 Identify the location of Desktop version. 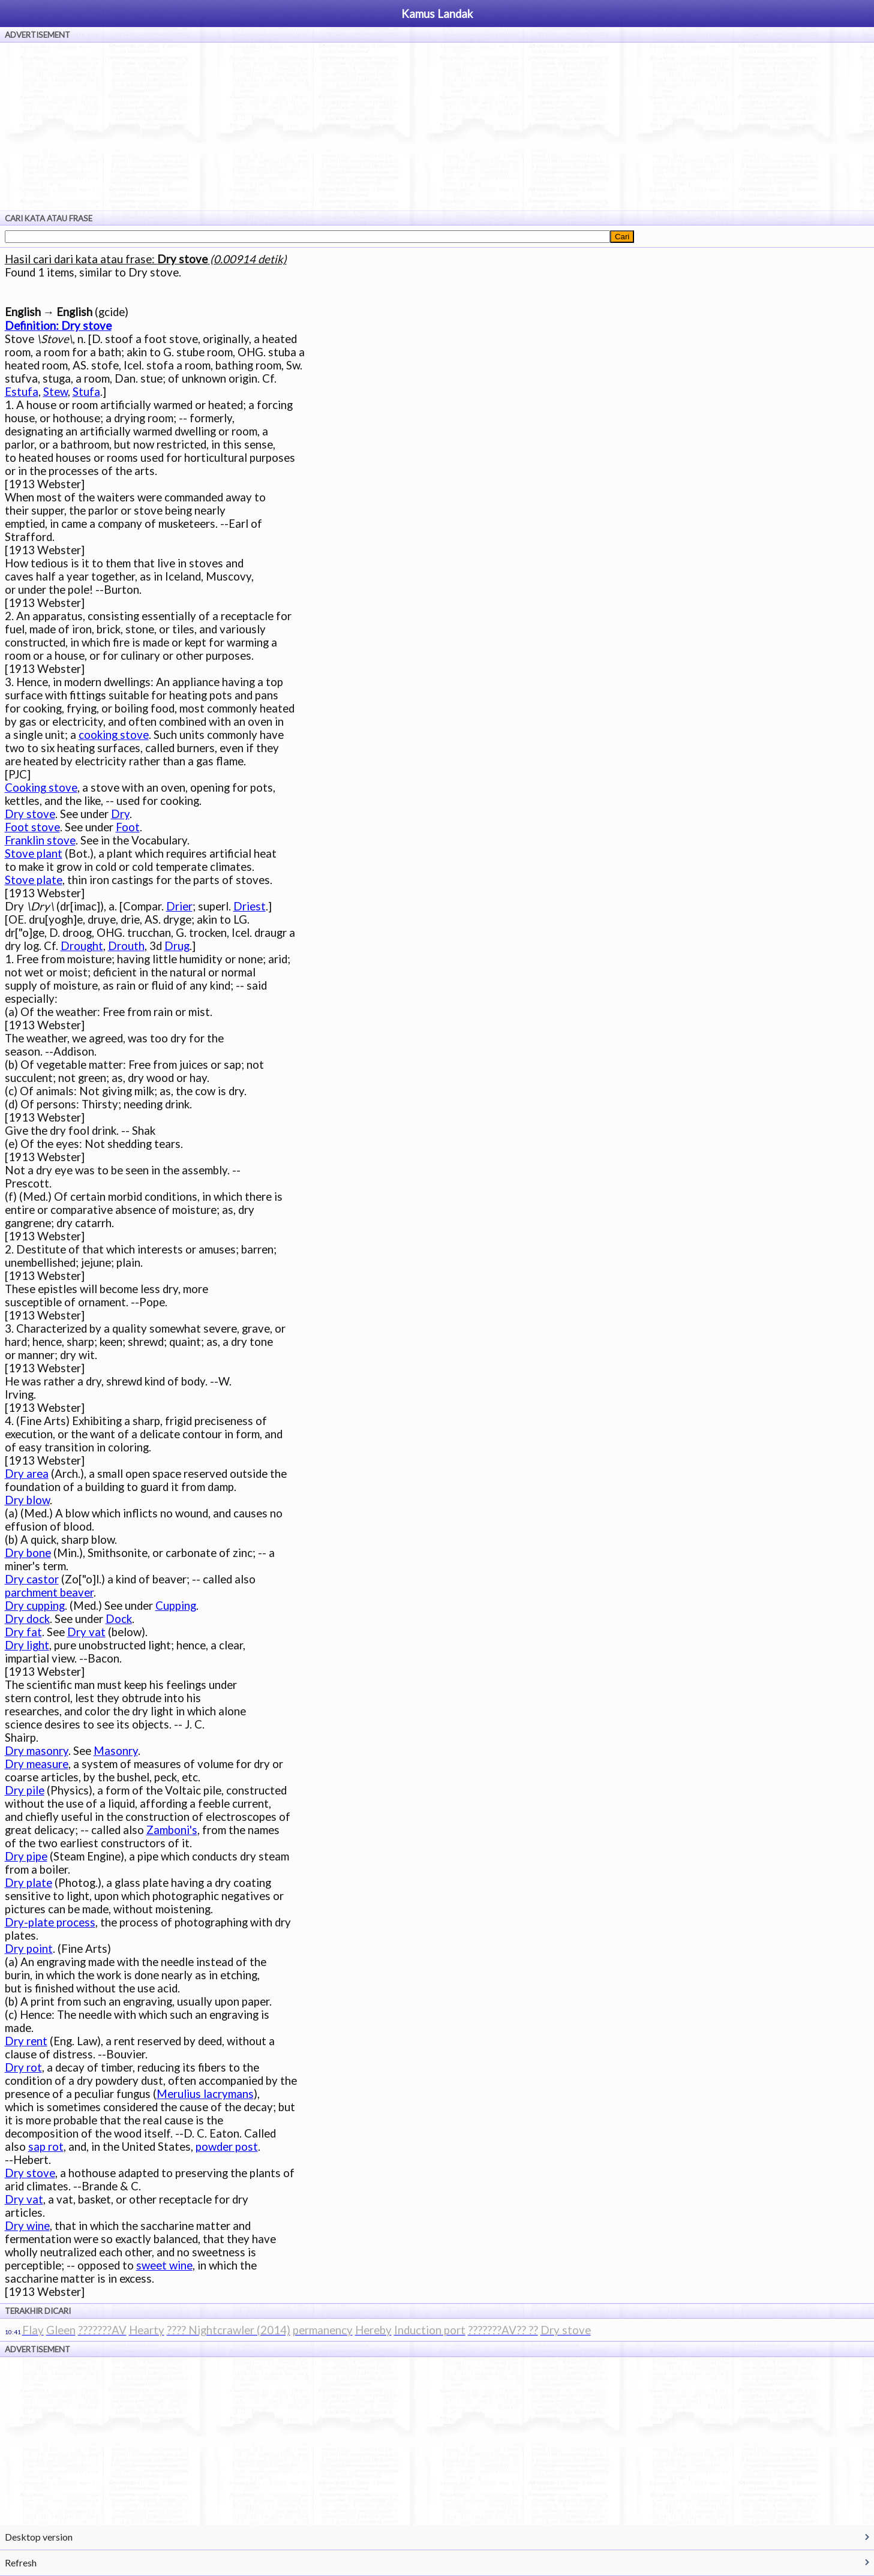
(39, 2536).